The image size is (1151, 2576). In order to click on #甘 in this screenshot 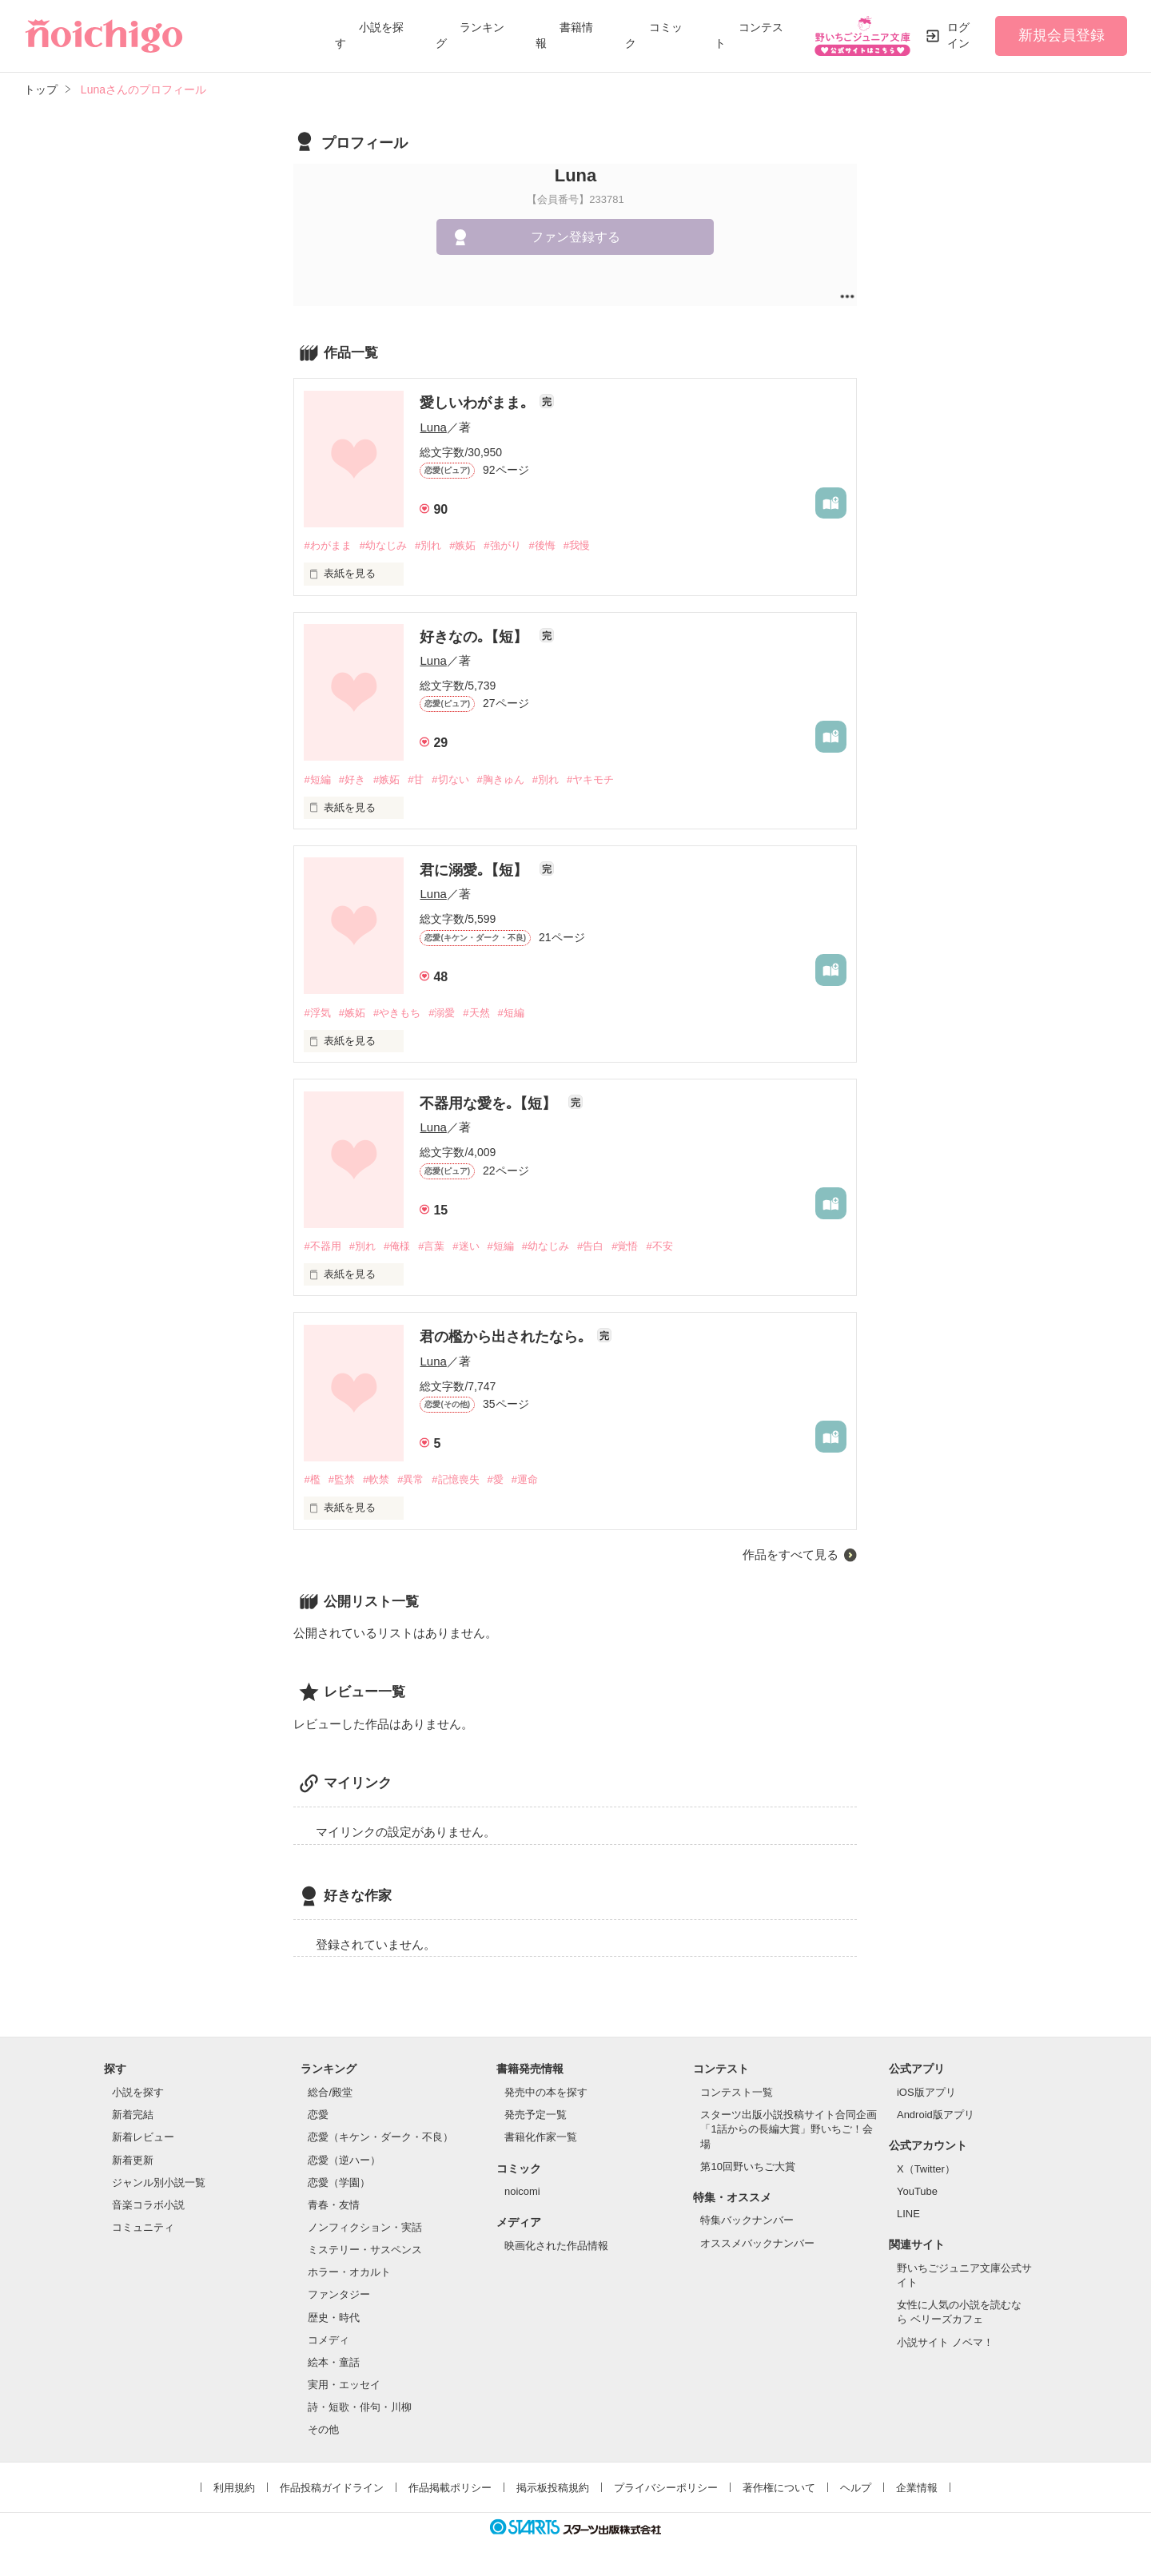, I will do `click(416, 779)`.